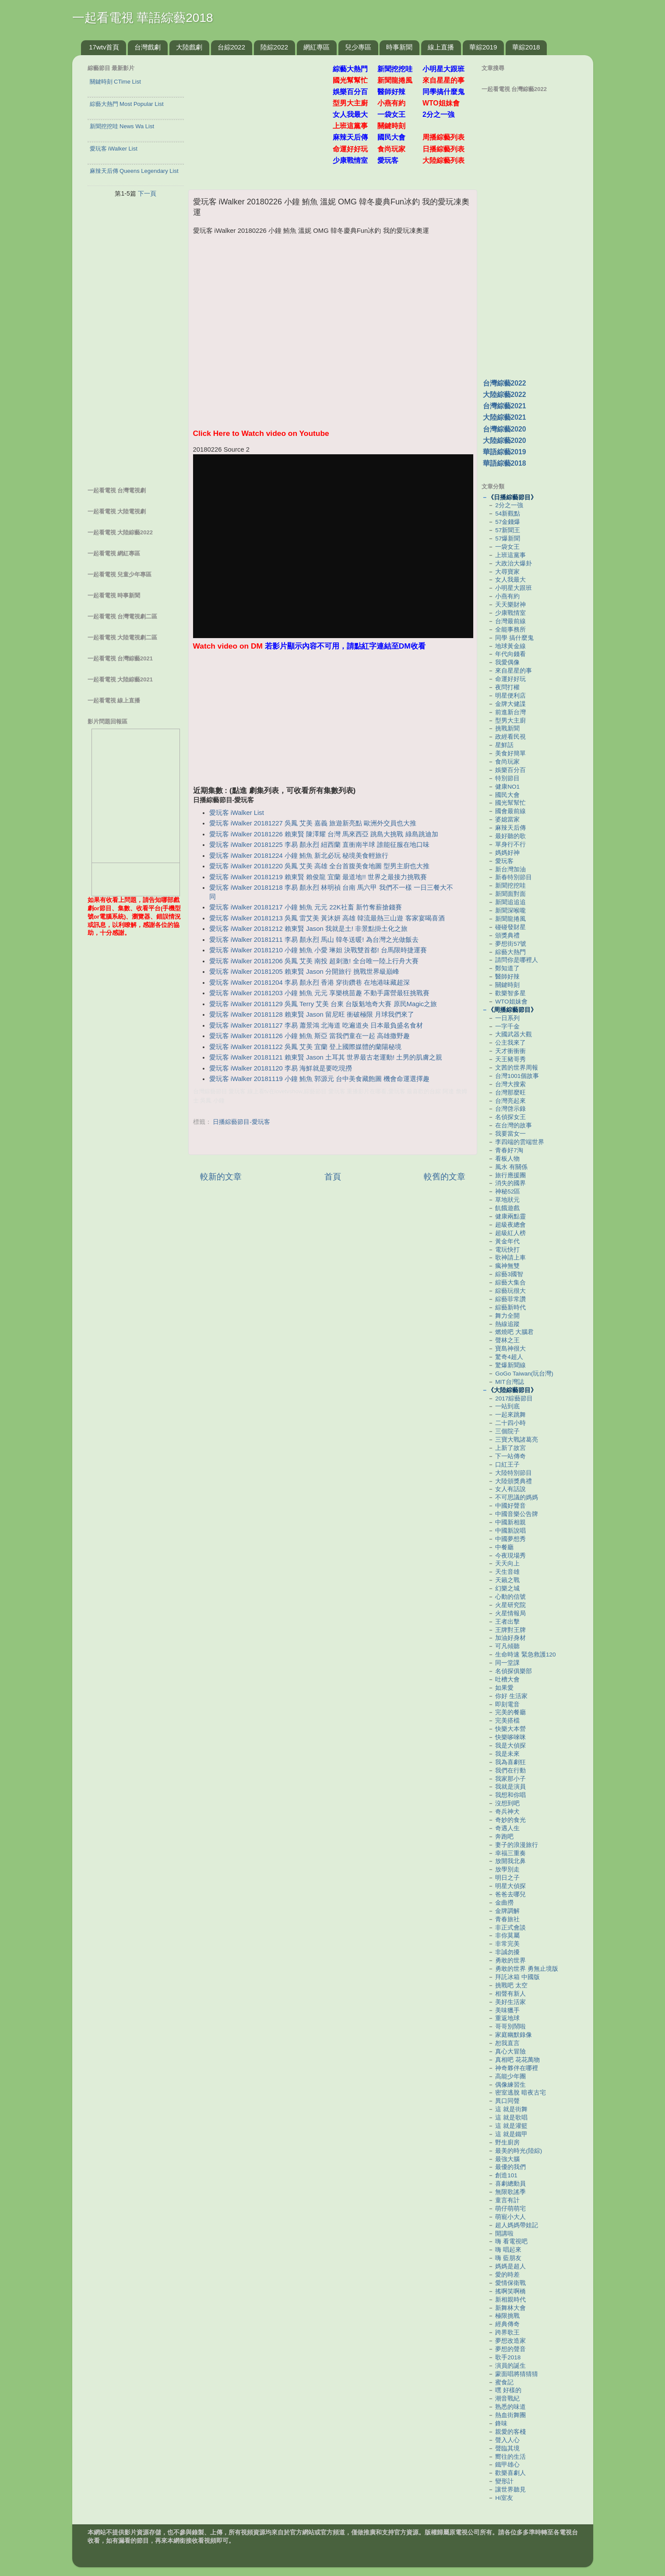 The image size is (665, 2576). I want to click on 台灣綜藝2022, so click(504, 383).